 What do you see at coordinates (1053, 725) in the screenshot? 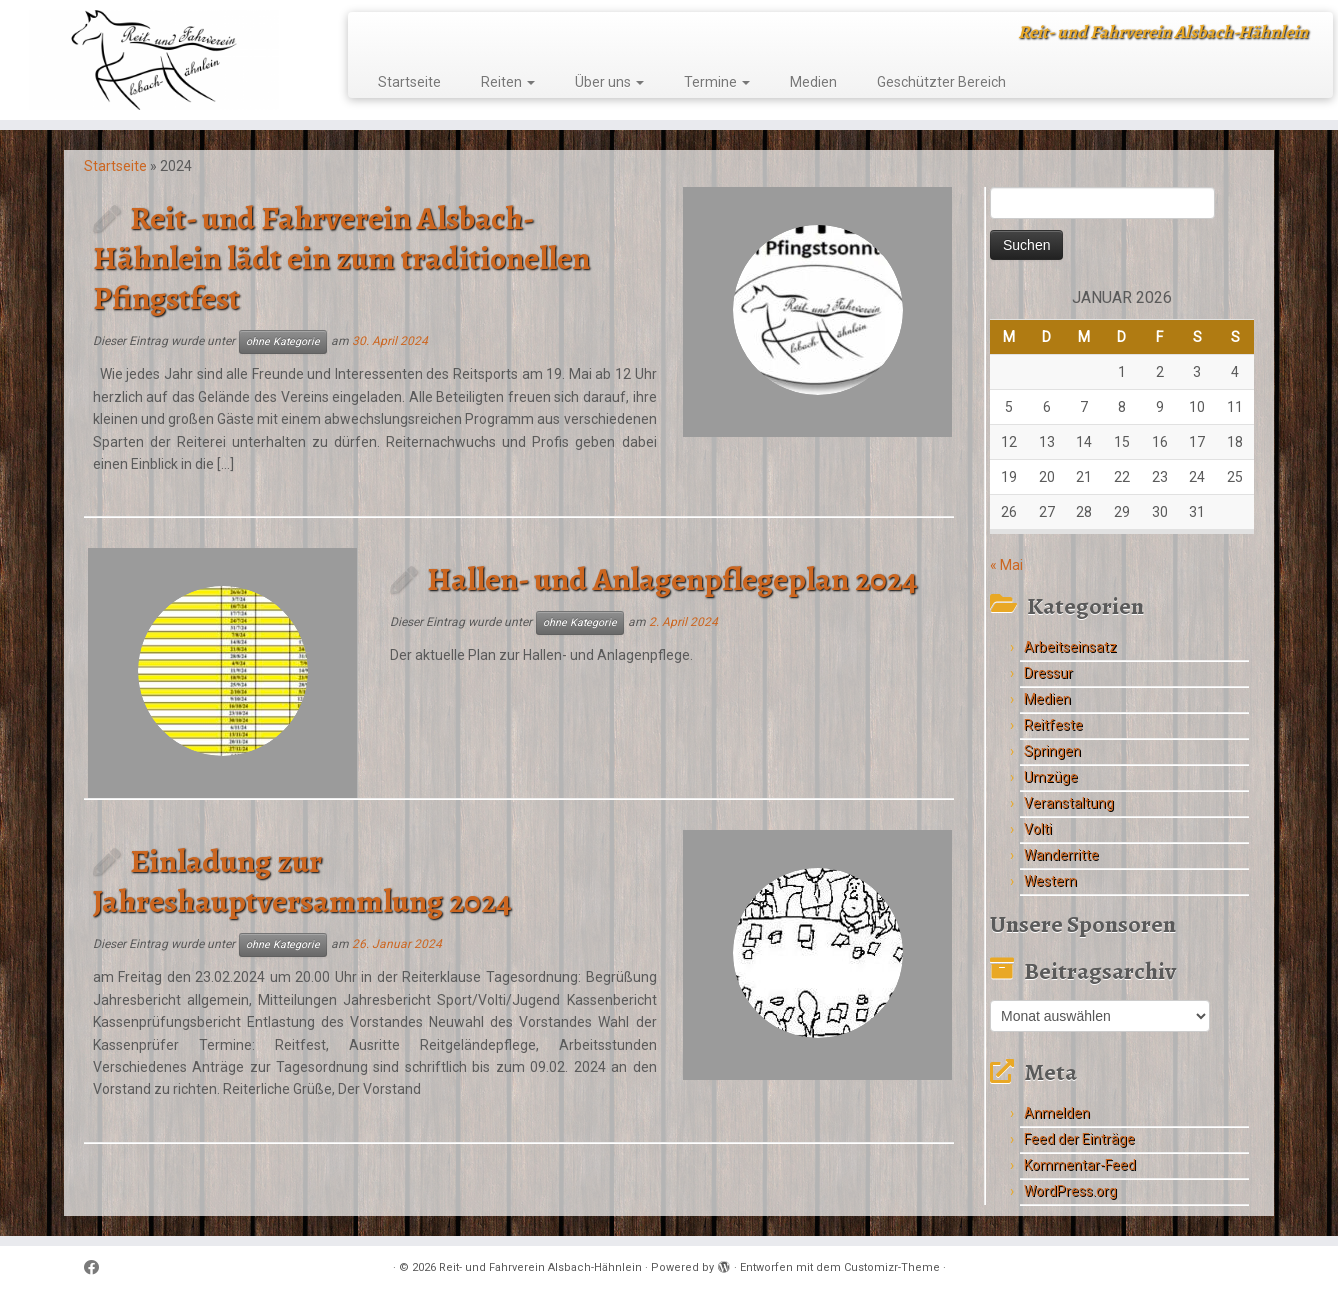
I see `Reitfeste` at bounding box center [1053, 725].